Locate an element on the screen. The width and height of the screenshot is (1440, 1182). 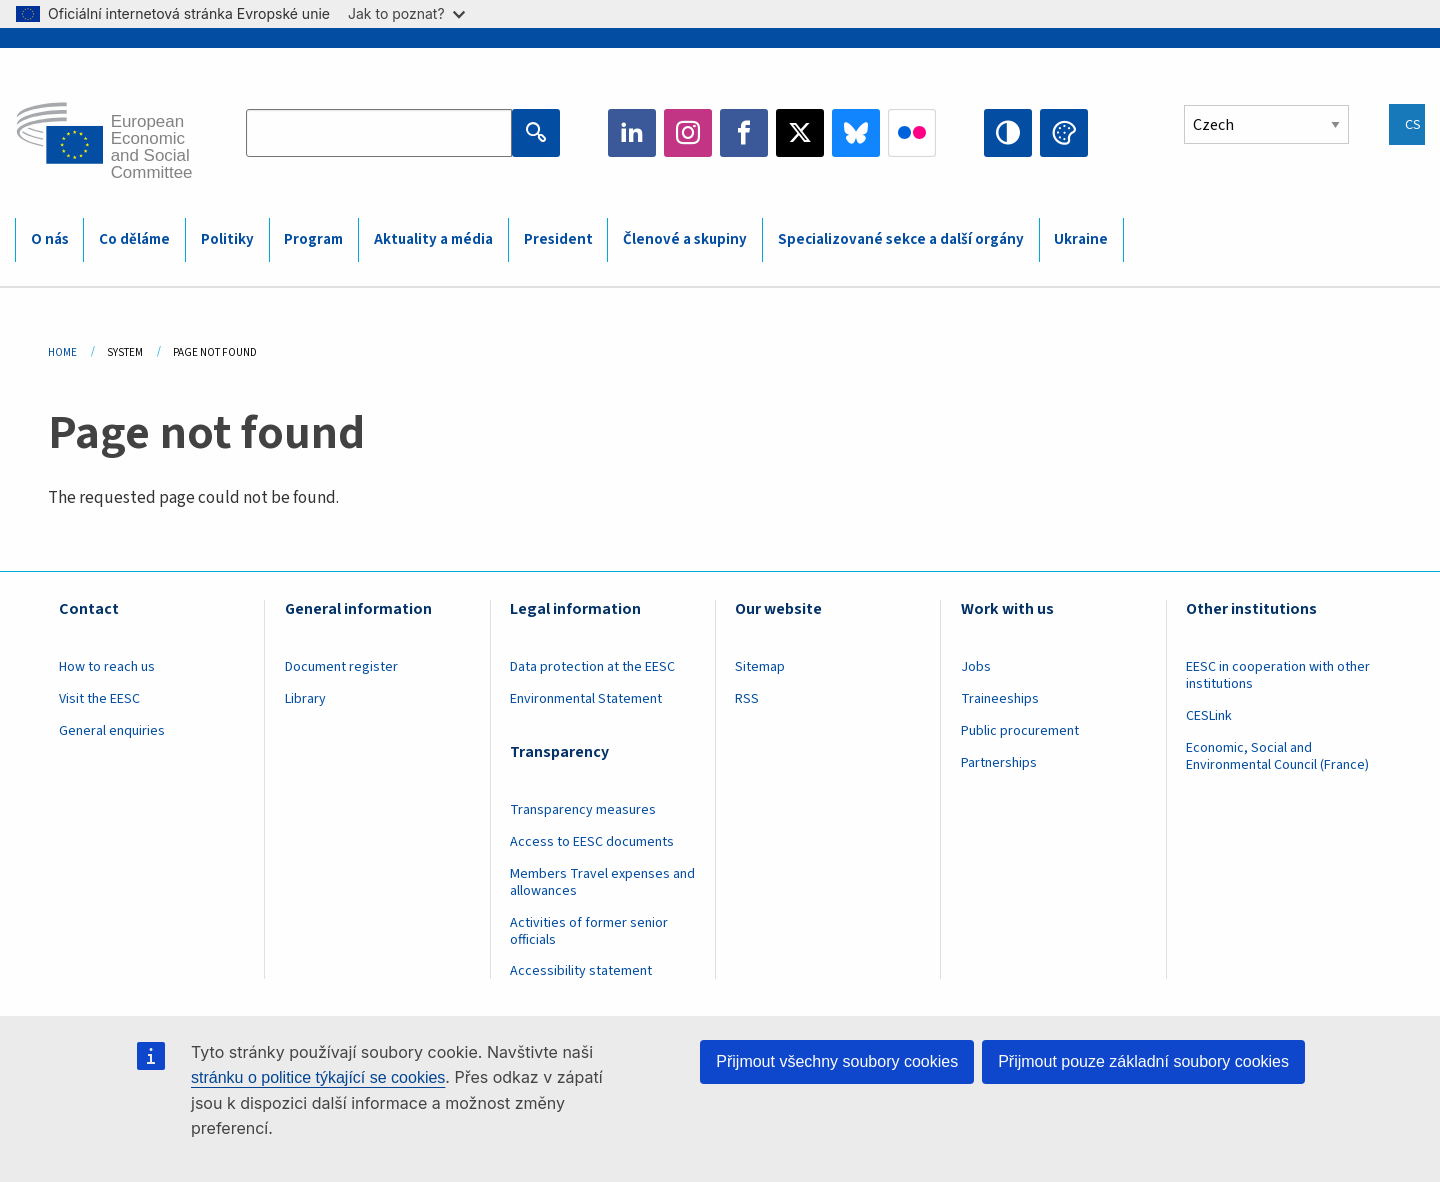
Home is located at coordinates (62, 352).